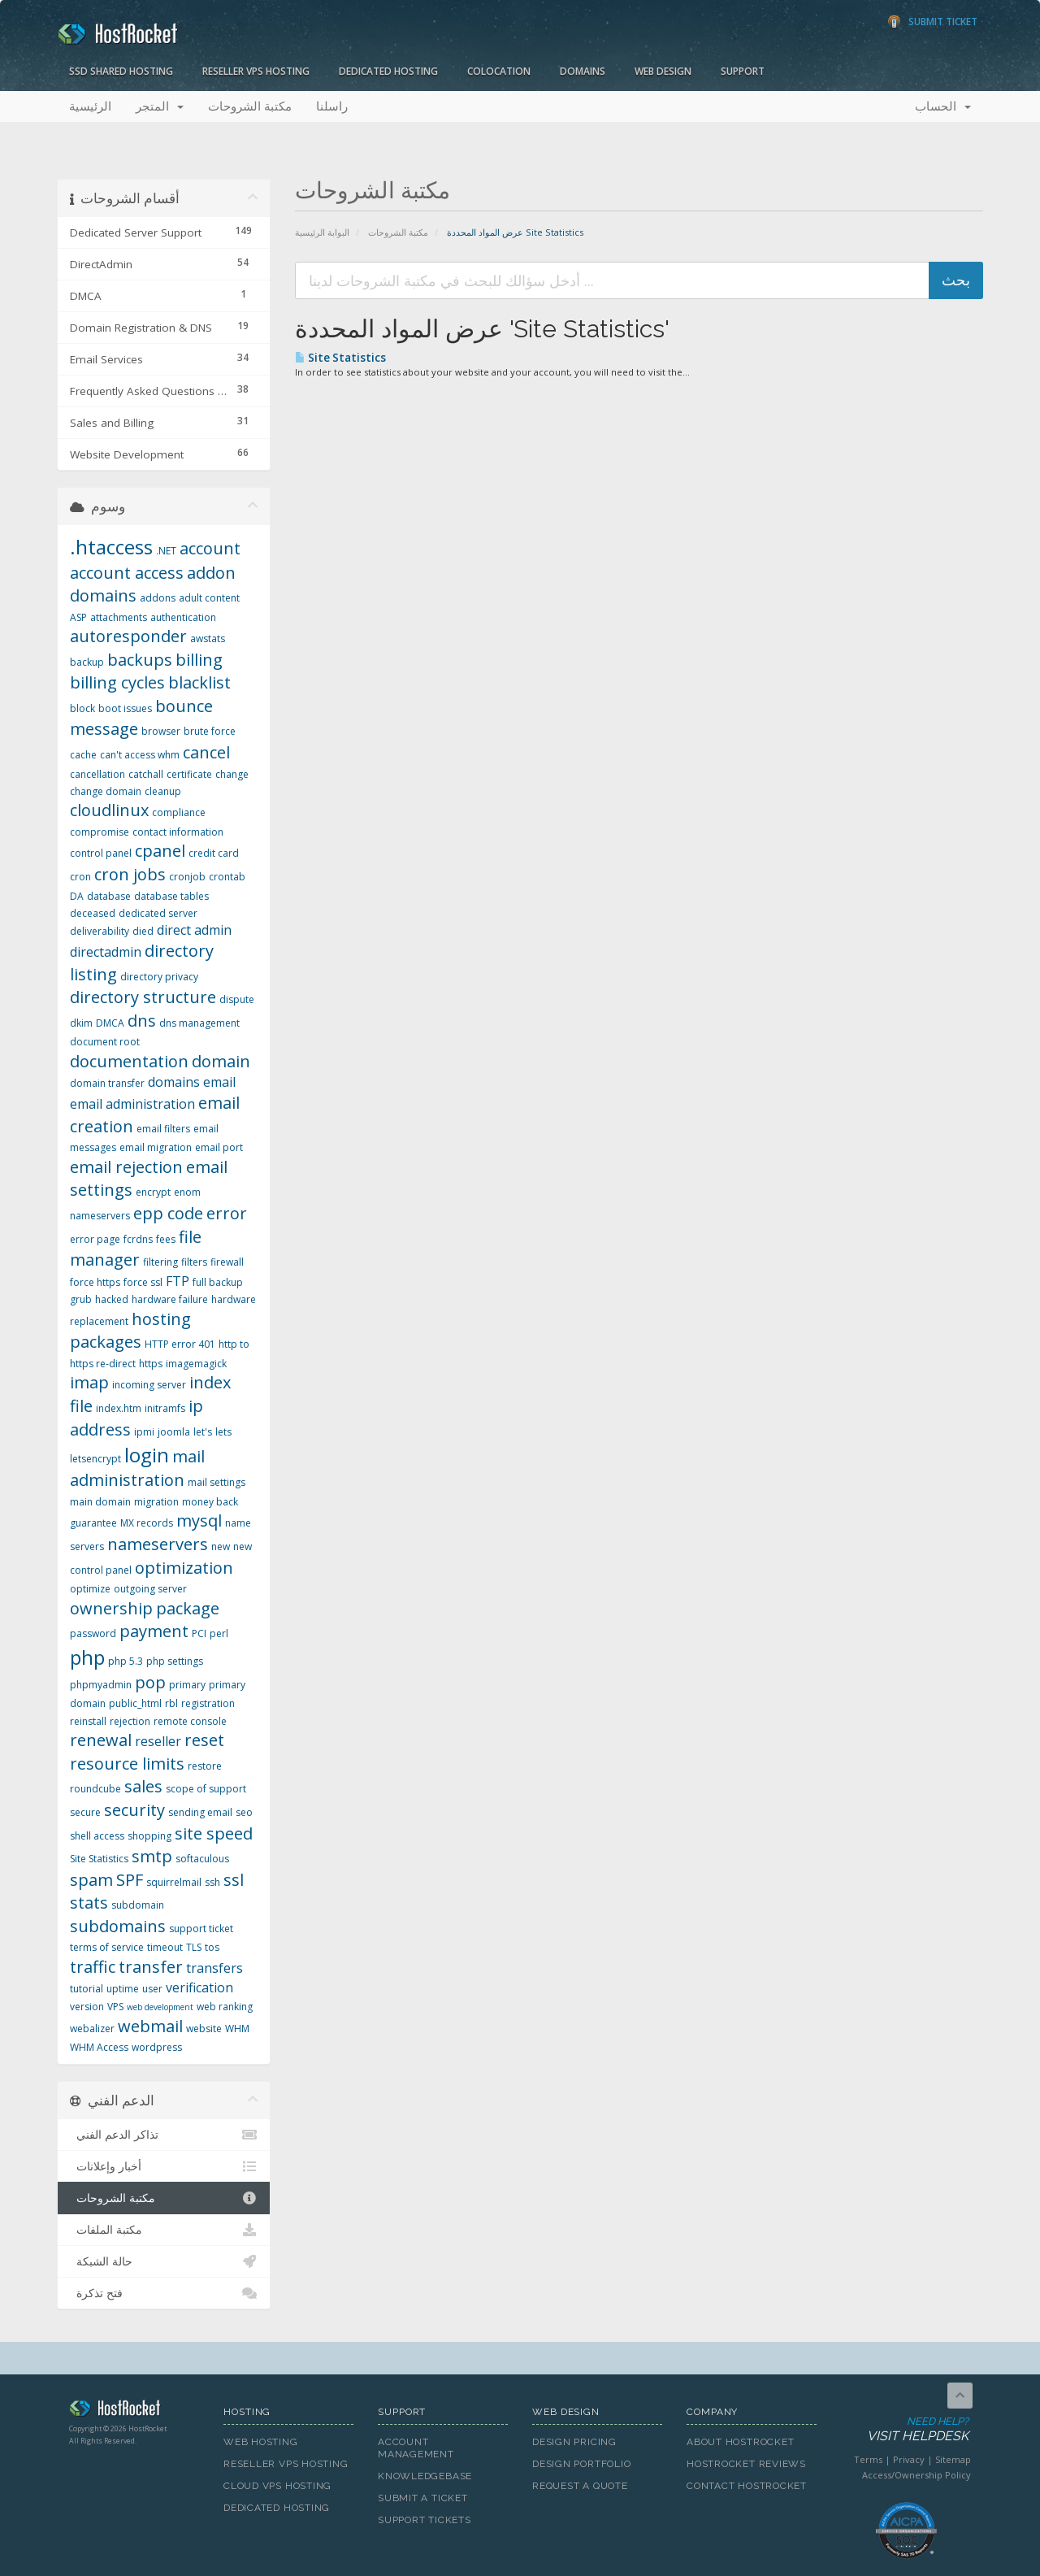 Image resolution: width=1040 pixels, height=2576 pixels. Describe the element at coordinates (244, 1812) in the screenshot. I see `seo` at that location.